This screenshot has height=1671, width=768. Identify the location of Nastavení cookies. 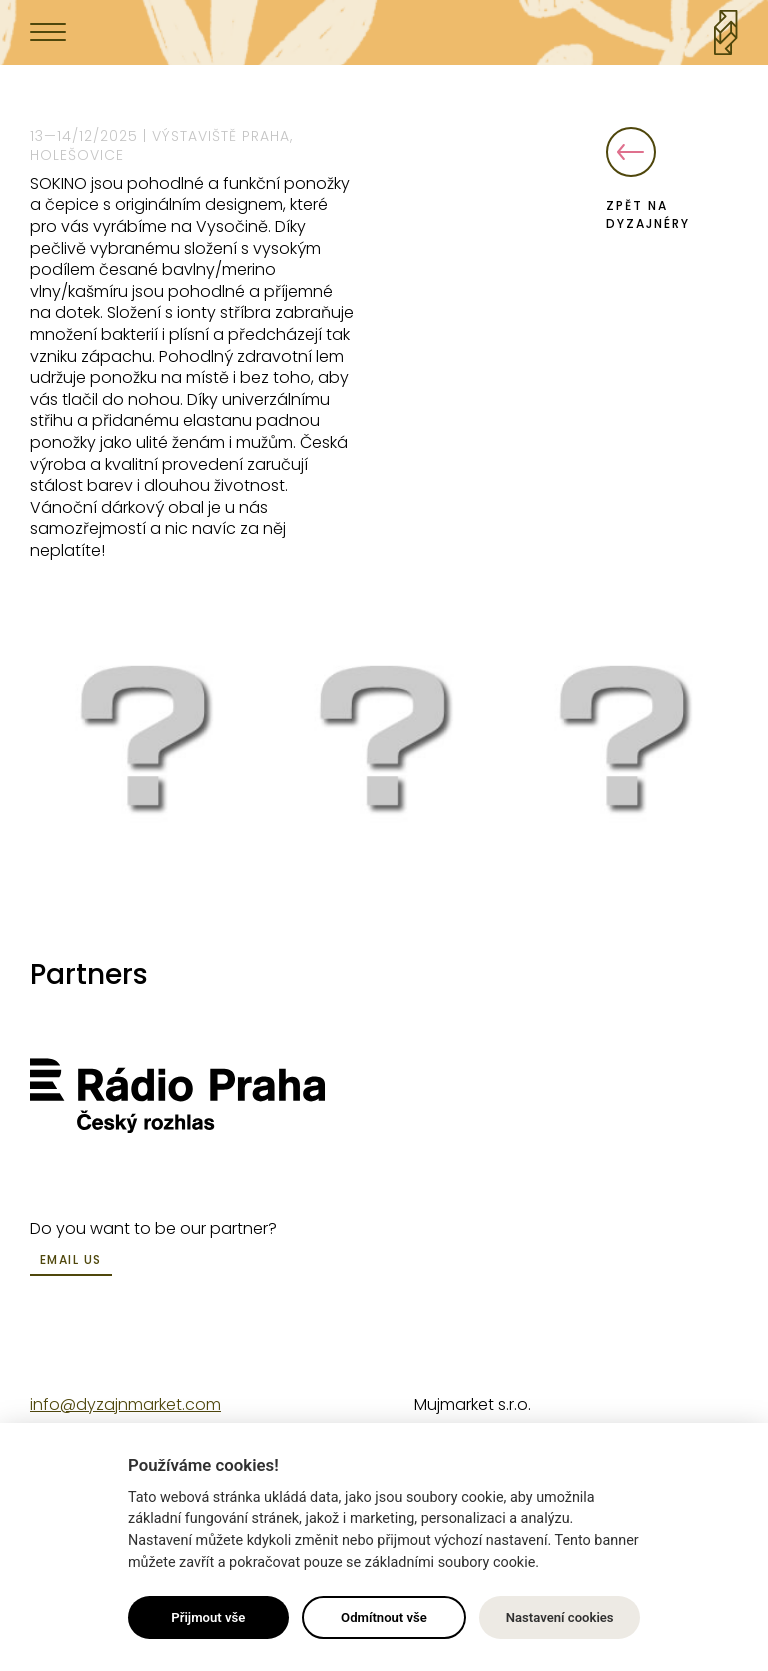
(560, 1617).